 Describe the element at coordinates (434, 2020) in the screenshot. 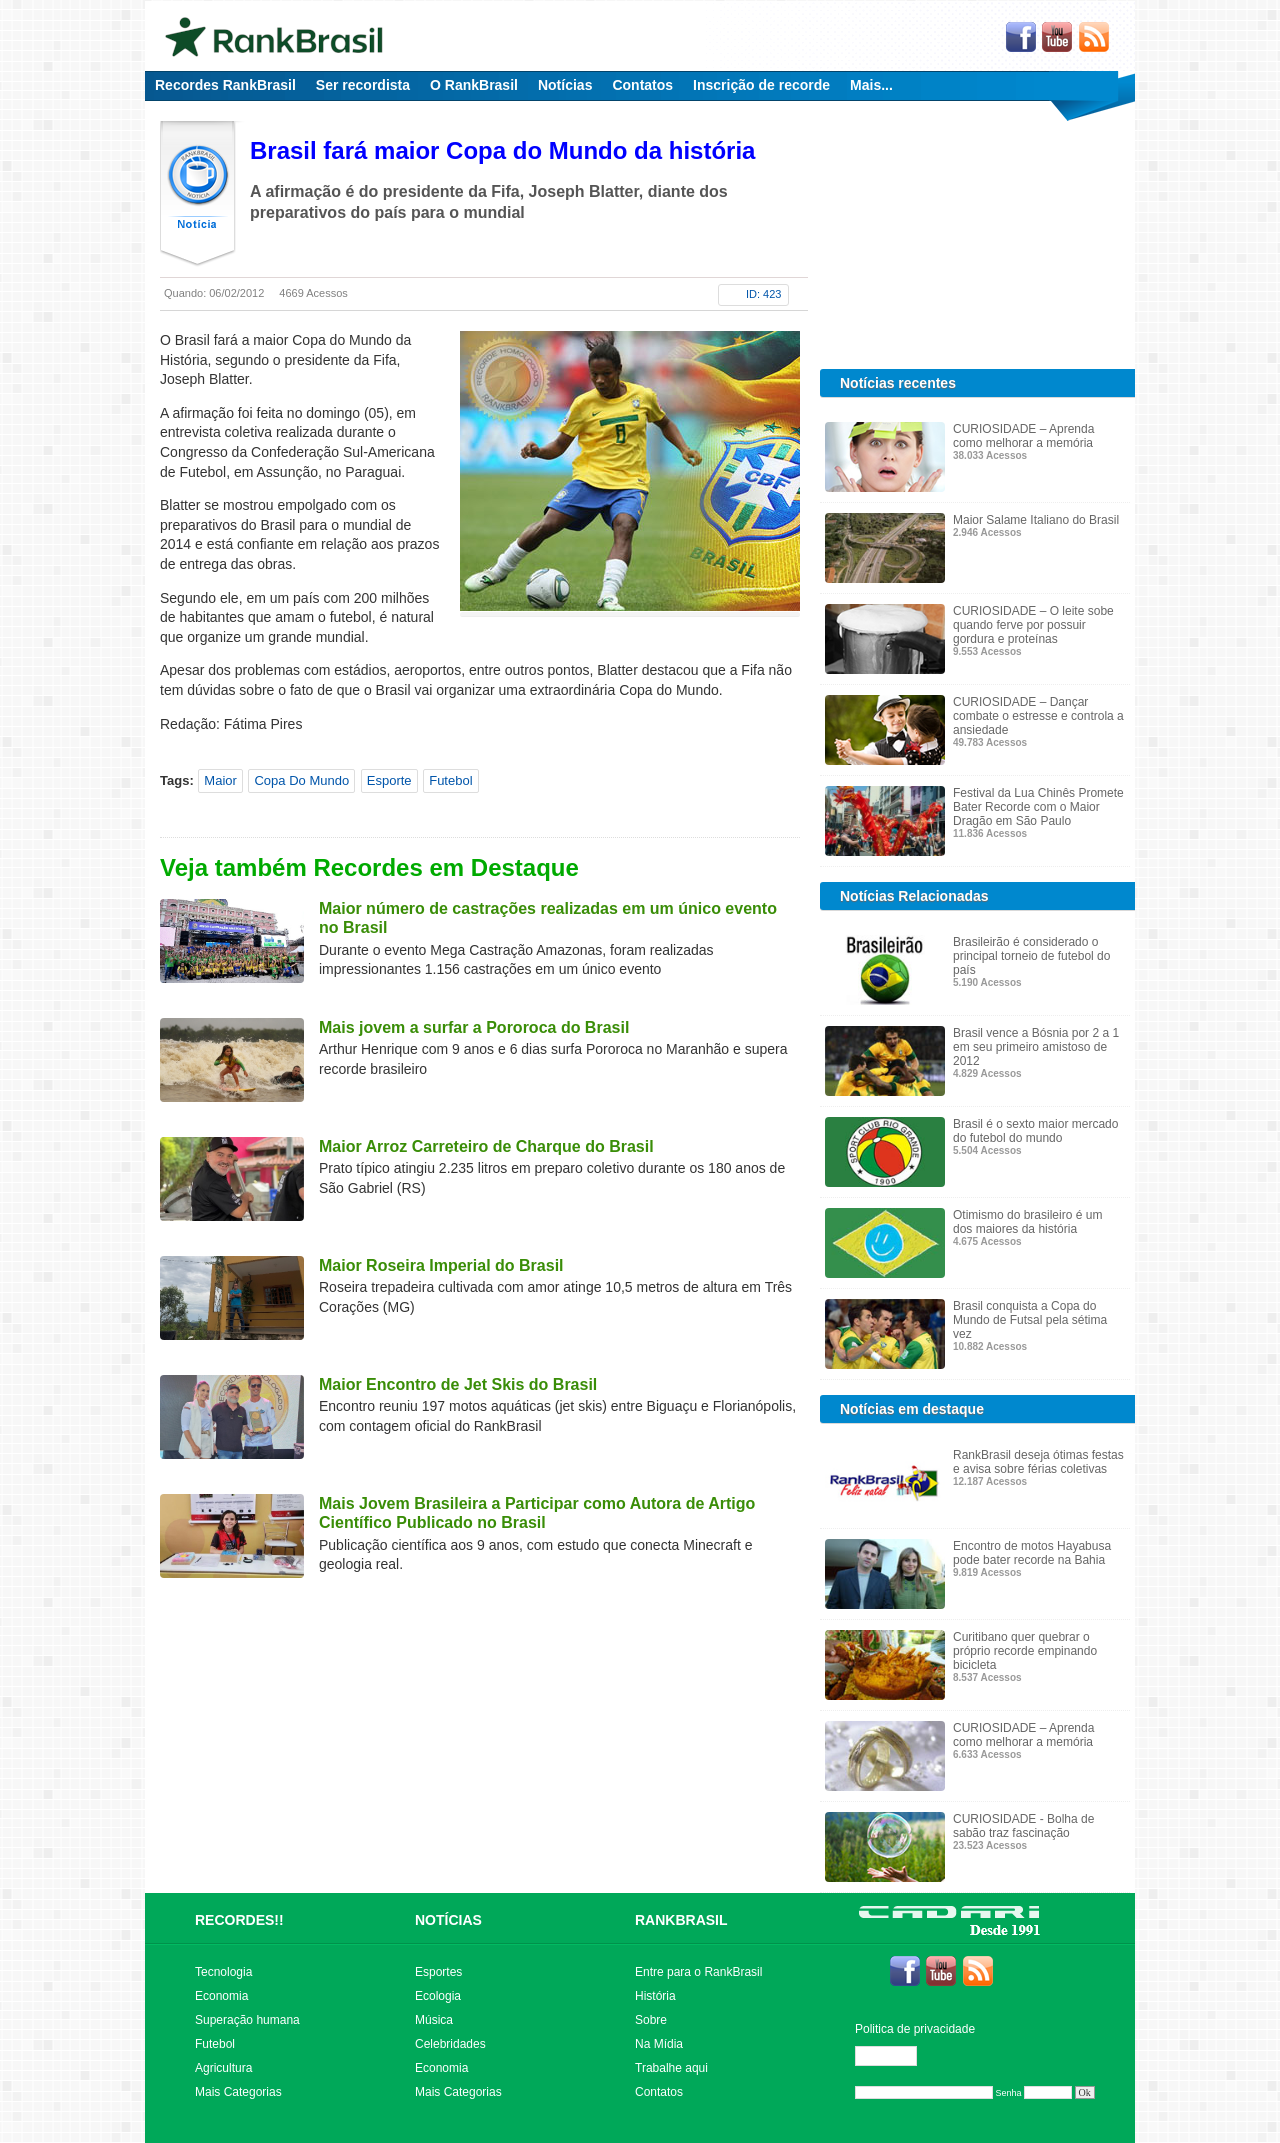

I see `Música` at that location.